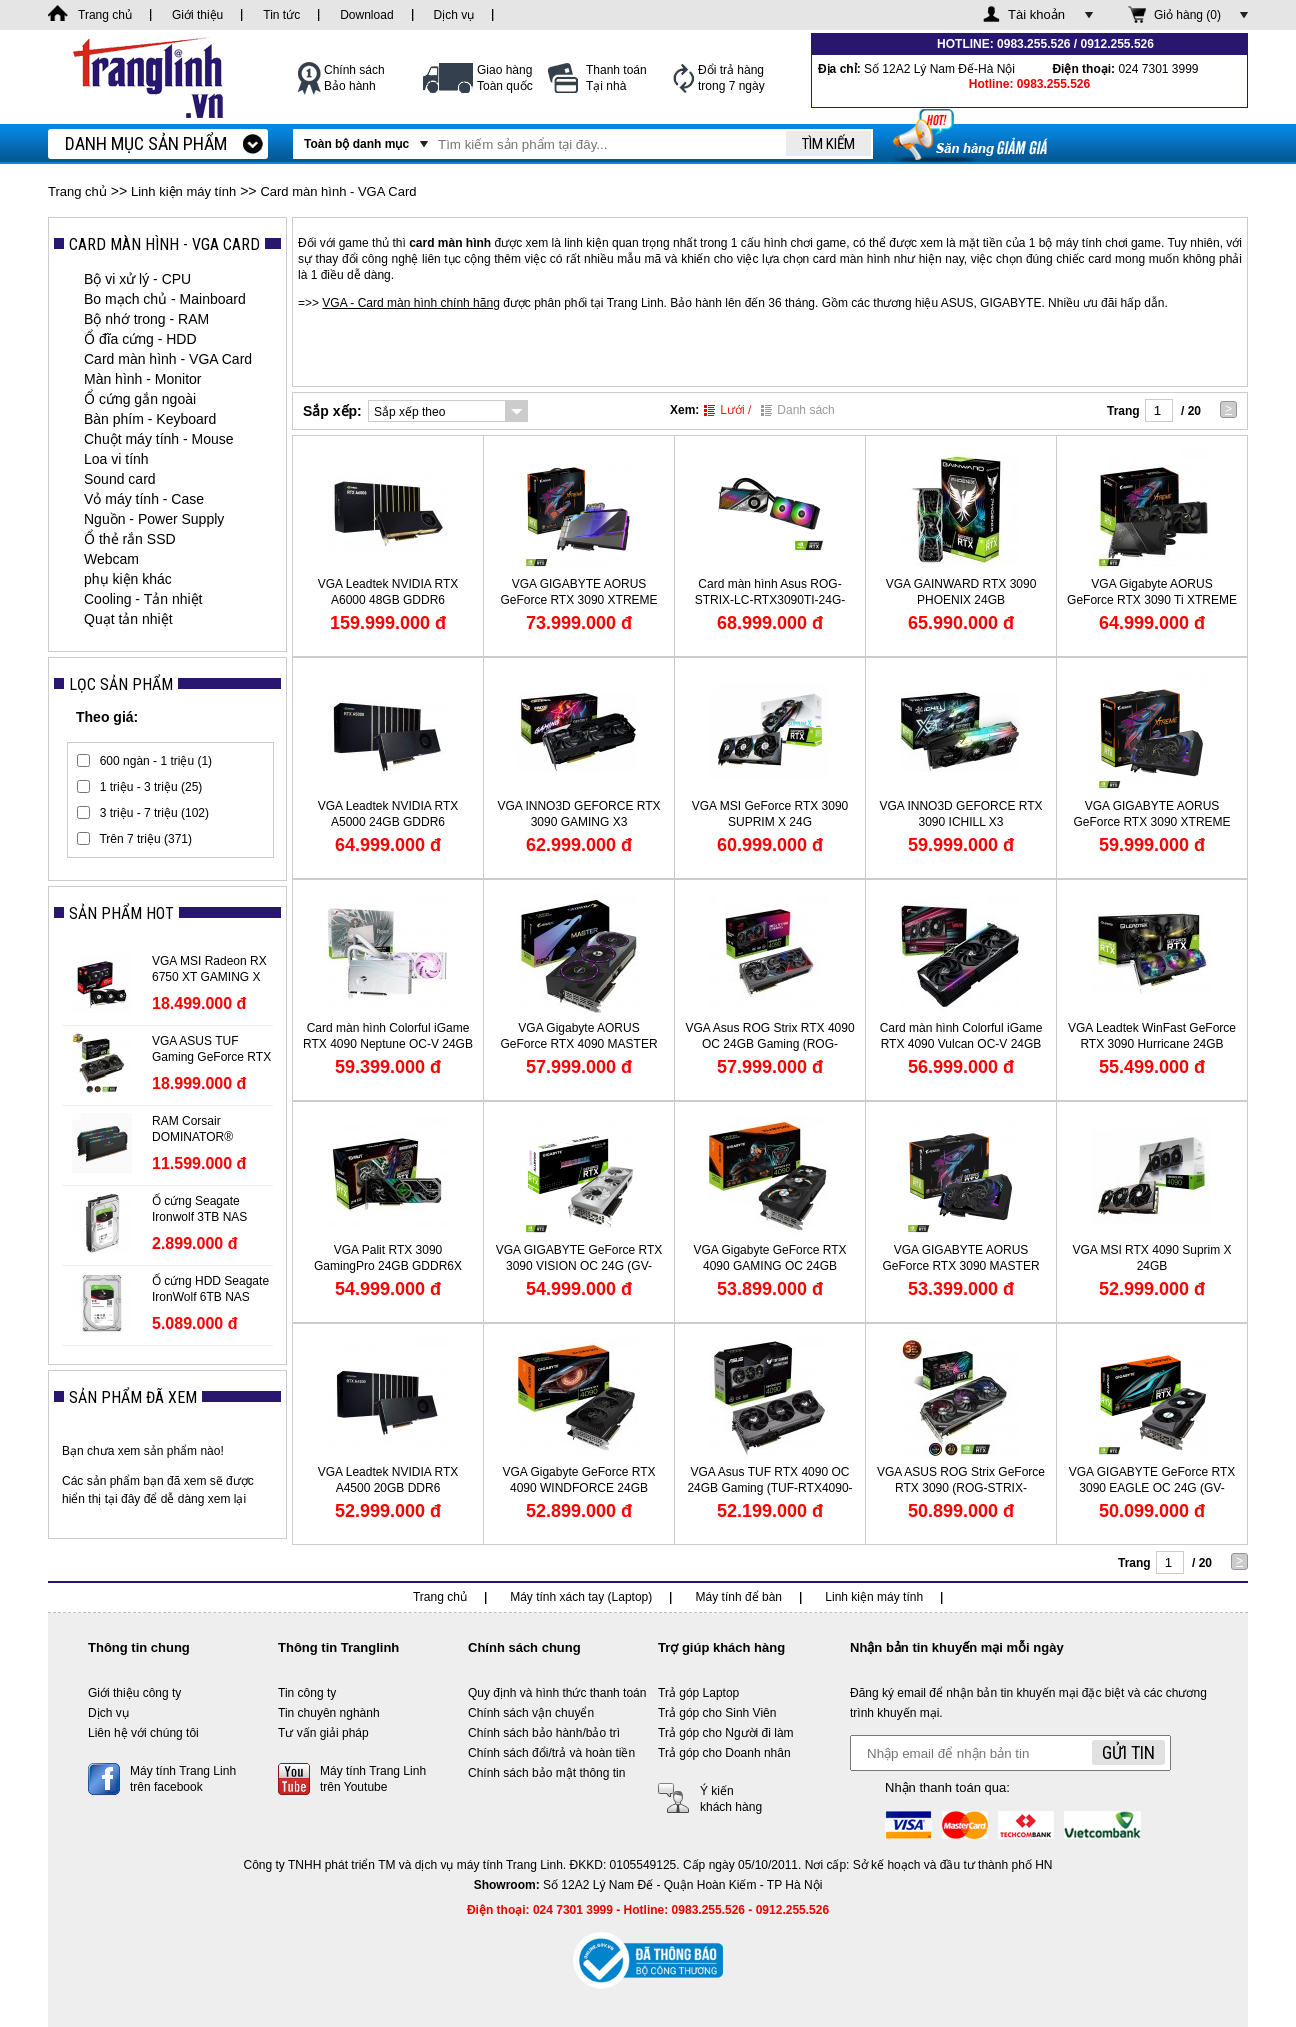 Image resolution: width=1296 pixels, height=2027 pixels. What do you see at coordinates (143, 599) in the screenshot?
I see `Cooling - Tản nhiệt` at bounding box center [143, 599].